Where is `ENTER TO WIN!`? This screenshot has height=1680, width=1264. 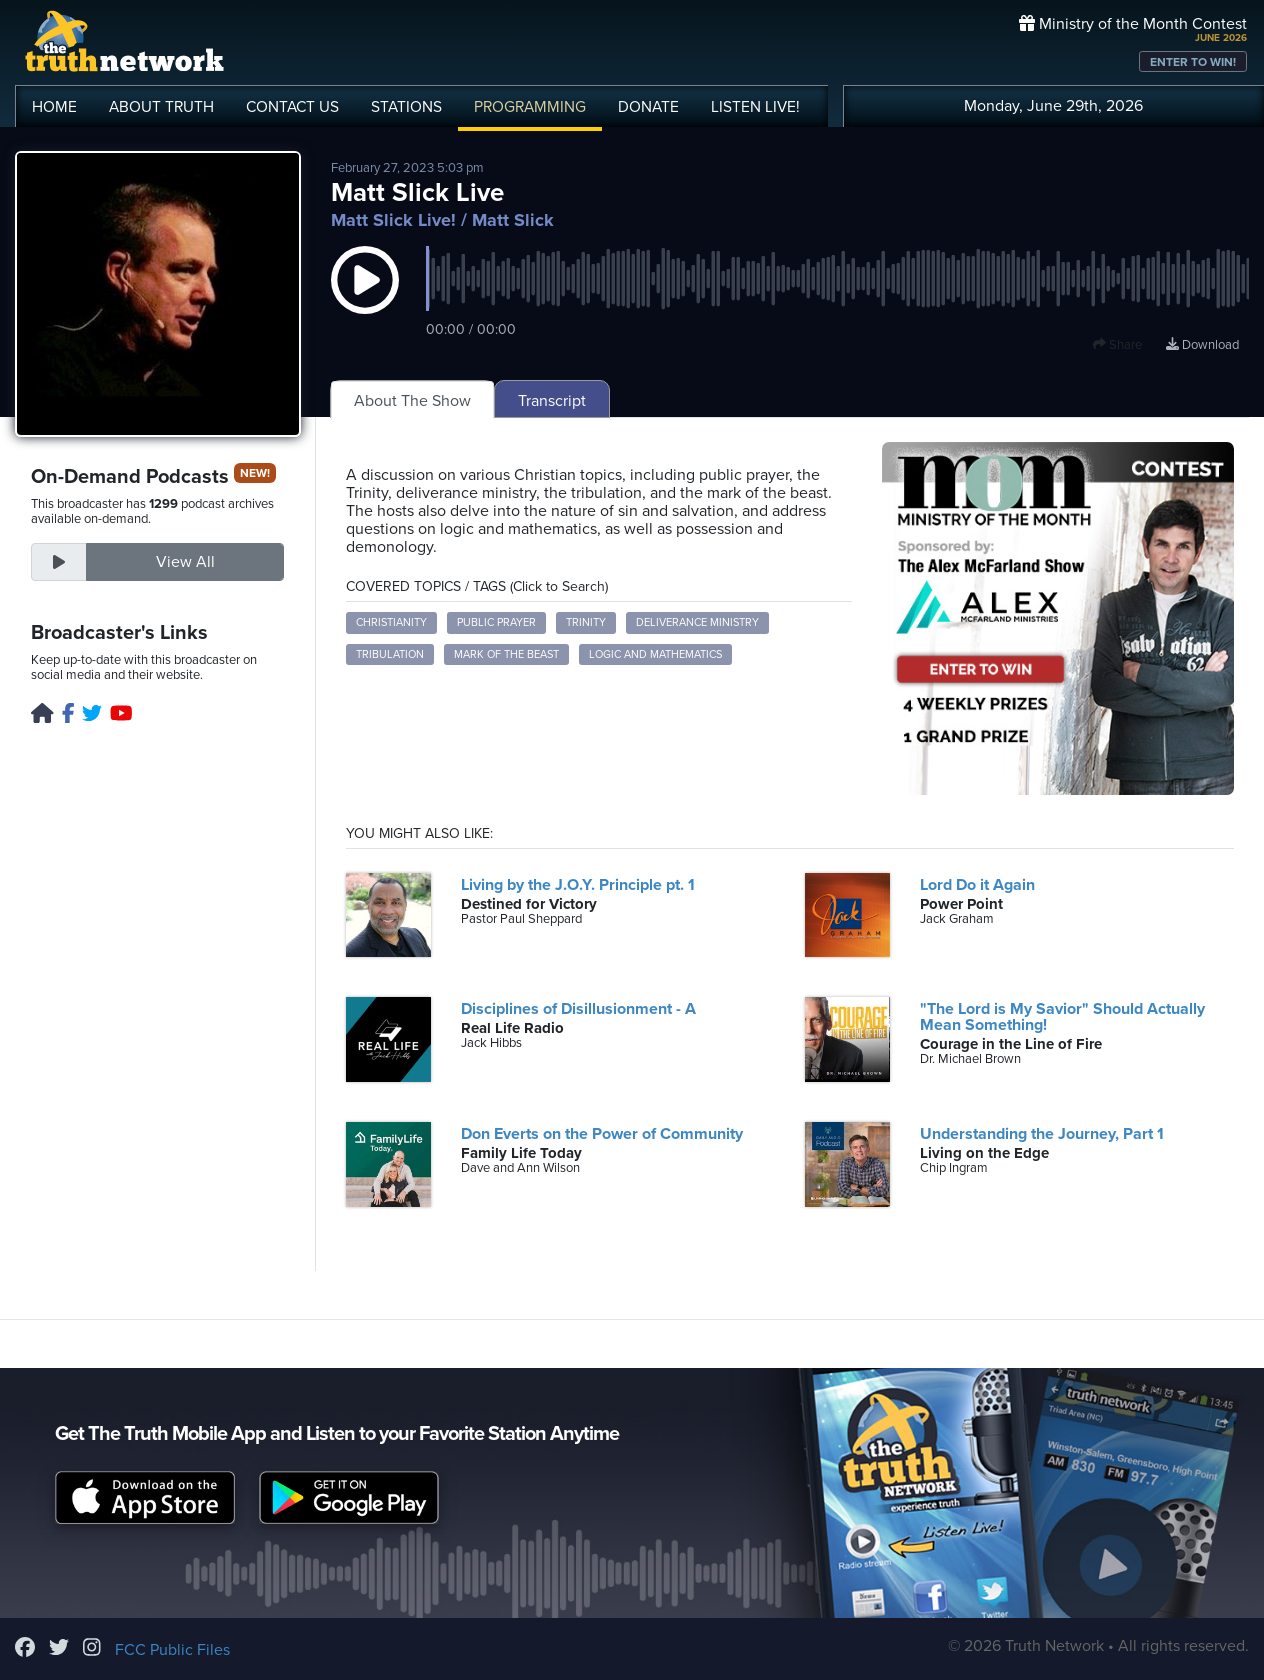
ENTER TO WIN! is located at coordinates (1193, 62).